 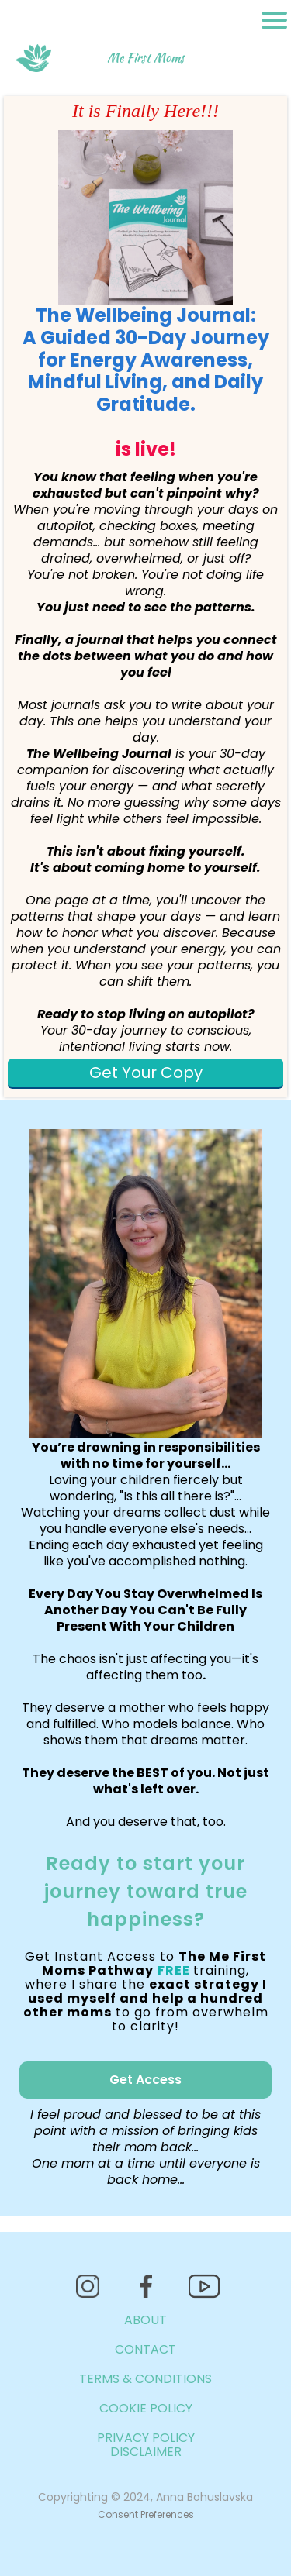 I want to click on TERMS & CONDITIONS, so click(x=145, y=2379).